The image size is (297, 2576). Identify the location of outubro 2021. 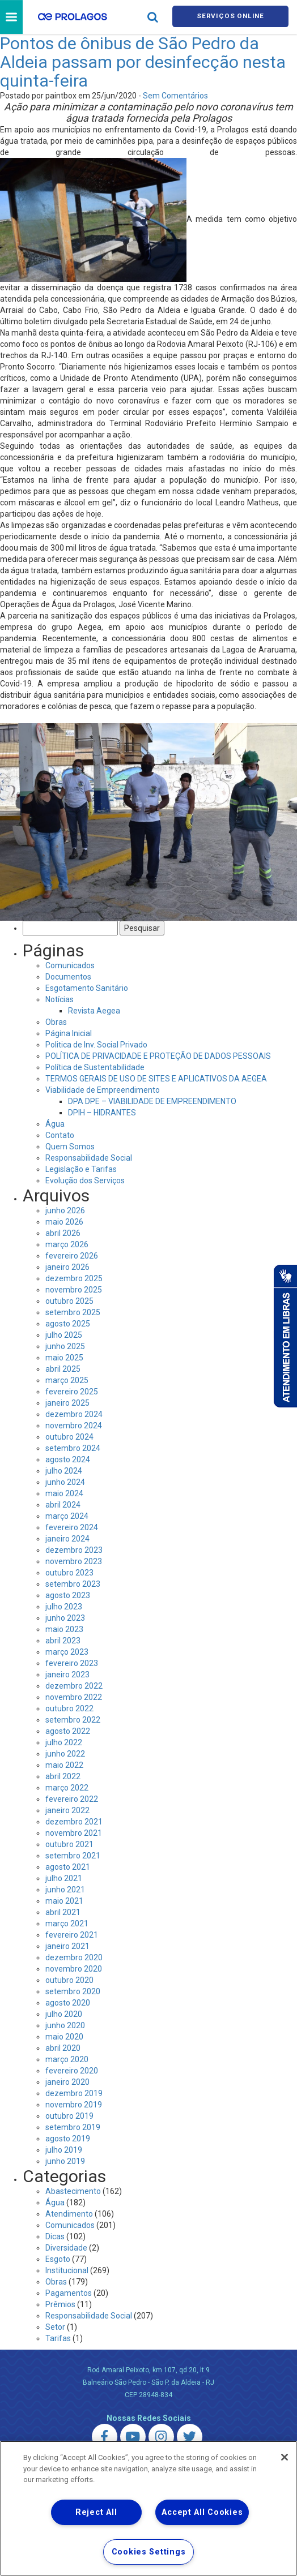
(69, 1846).